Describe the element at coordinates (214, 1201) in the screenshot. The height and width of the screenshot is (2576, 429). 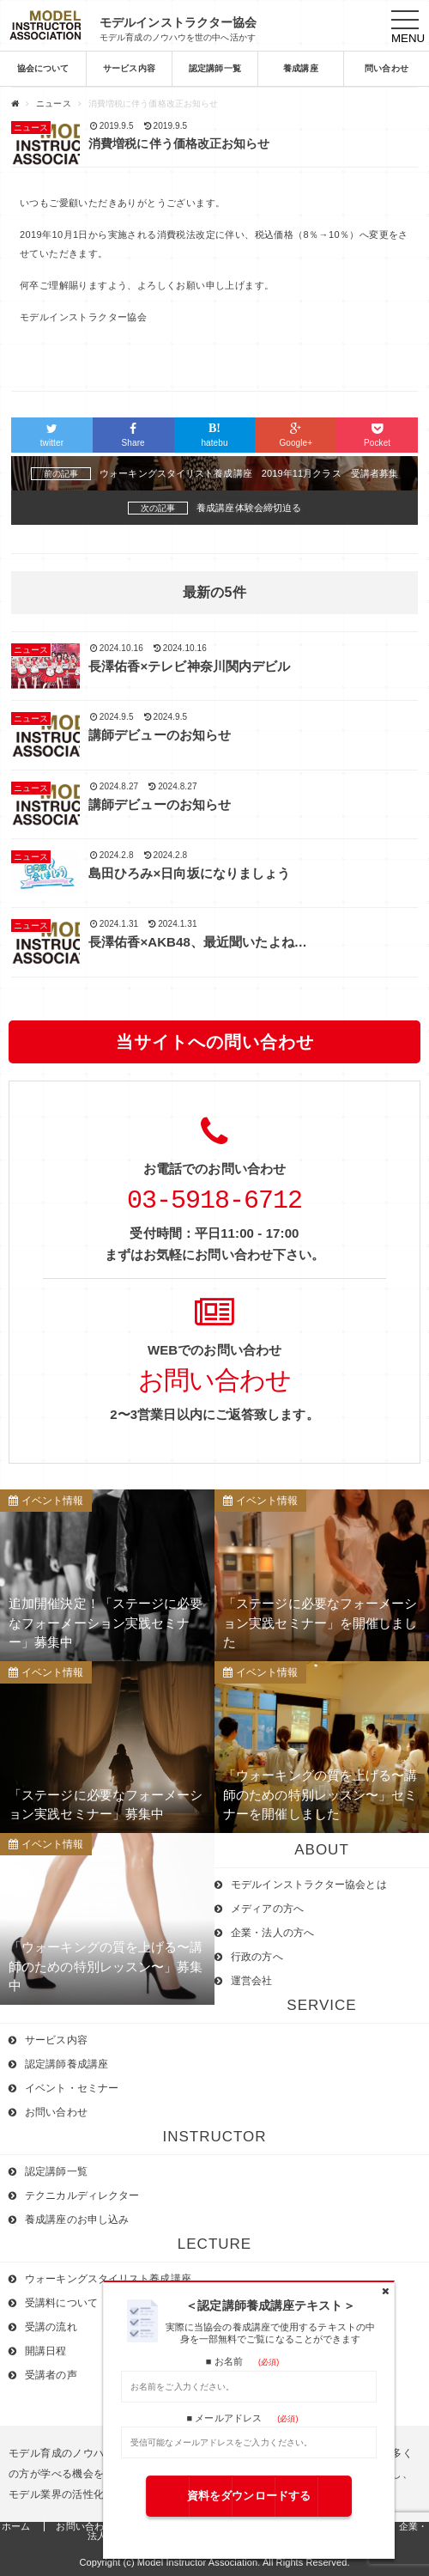
I see `03-5918-6712` at that location.